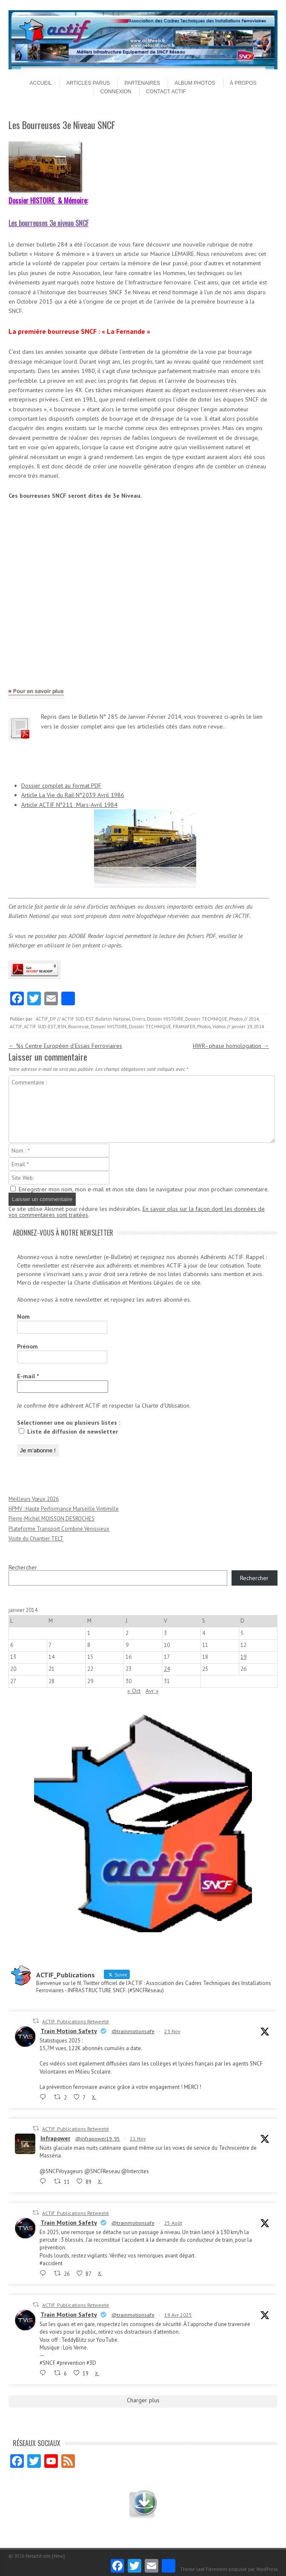 The image size is (286, 2576). What do you see at coordinates (64, 1508) in the screenshot?
I see `HPMV : Haute Performance Marseille Vintimille` at bounding box center [64, 1508].